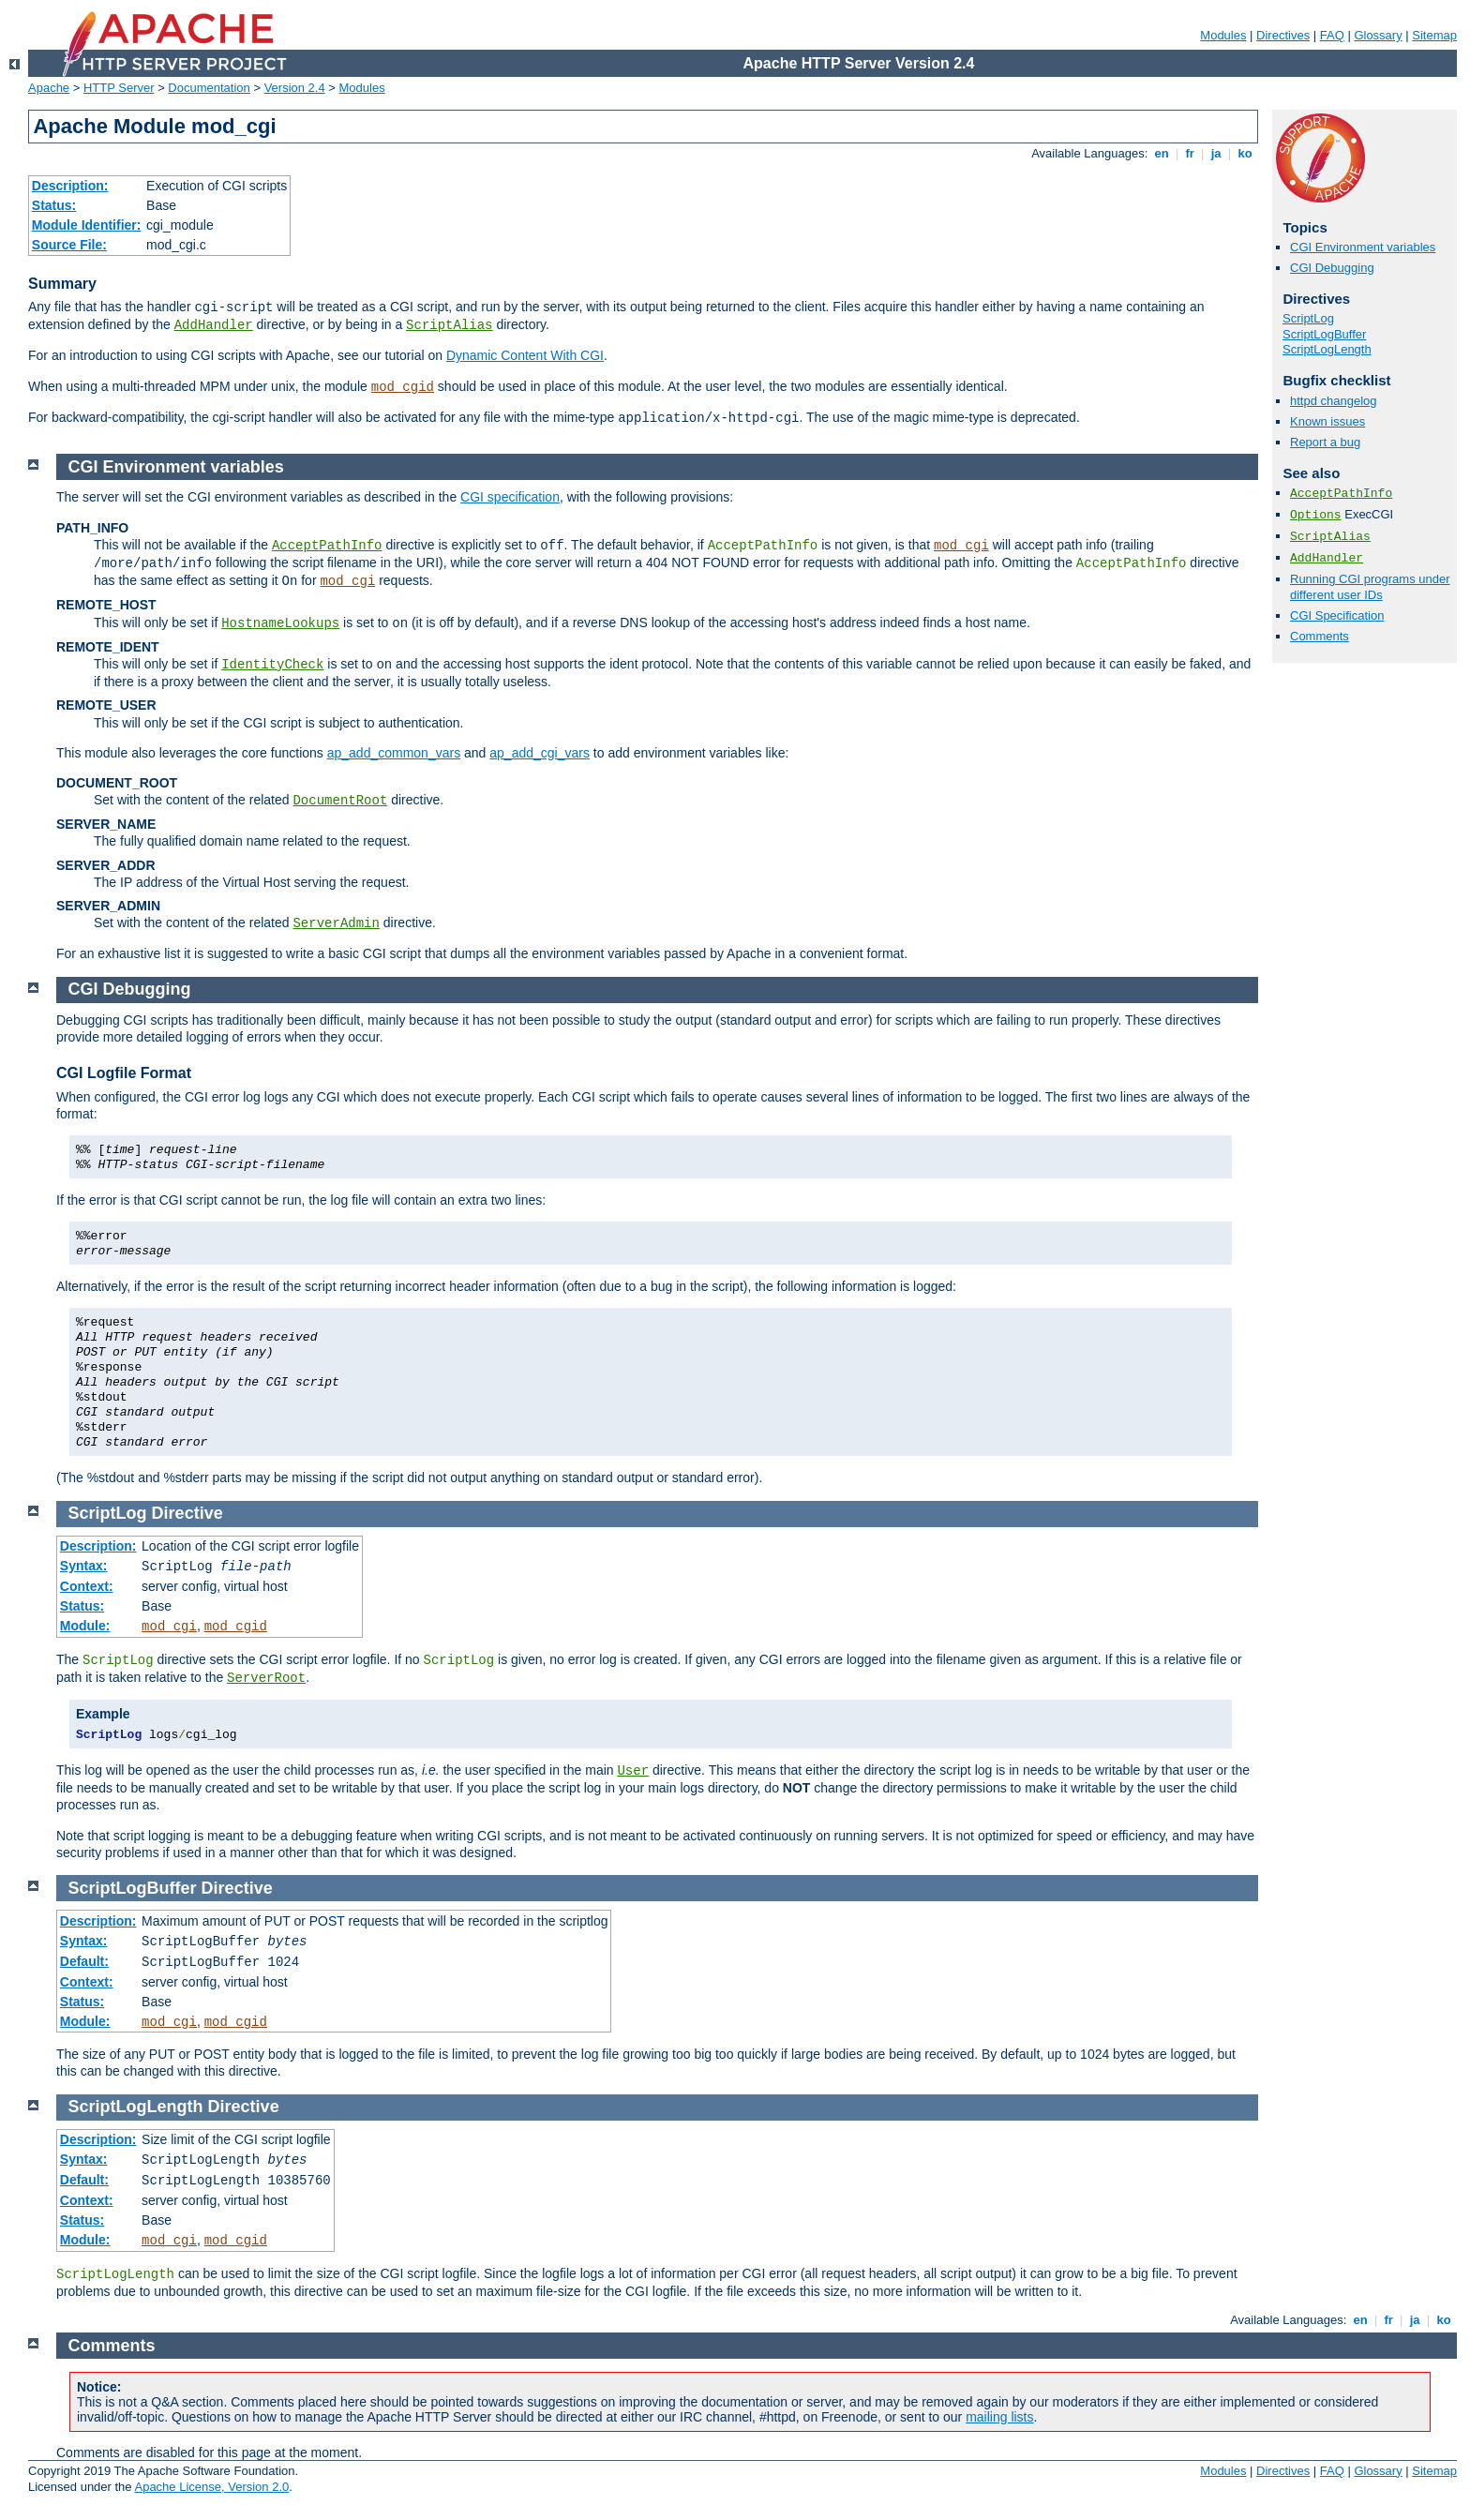 Image resolution: width=1470 pixels, height=2520 pixels. I want to click on ServerRoot, so click(266, 1678).